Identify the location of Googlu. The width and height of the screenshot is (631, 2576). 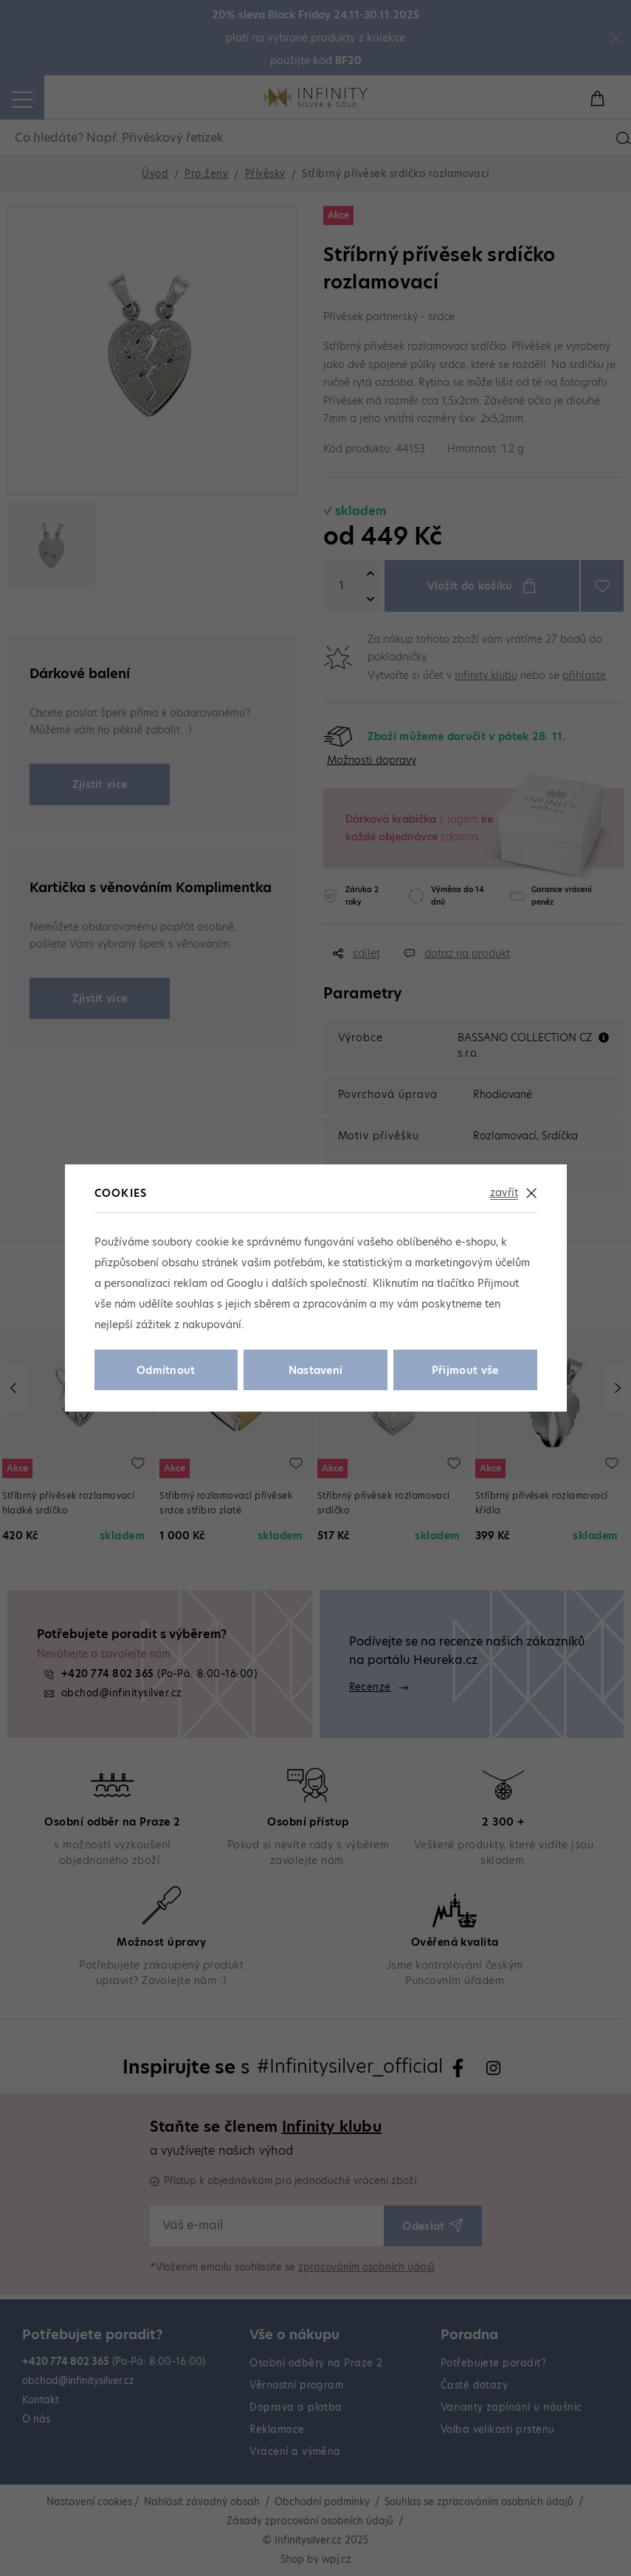
(245, 1283).